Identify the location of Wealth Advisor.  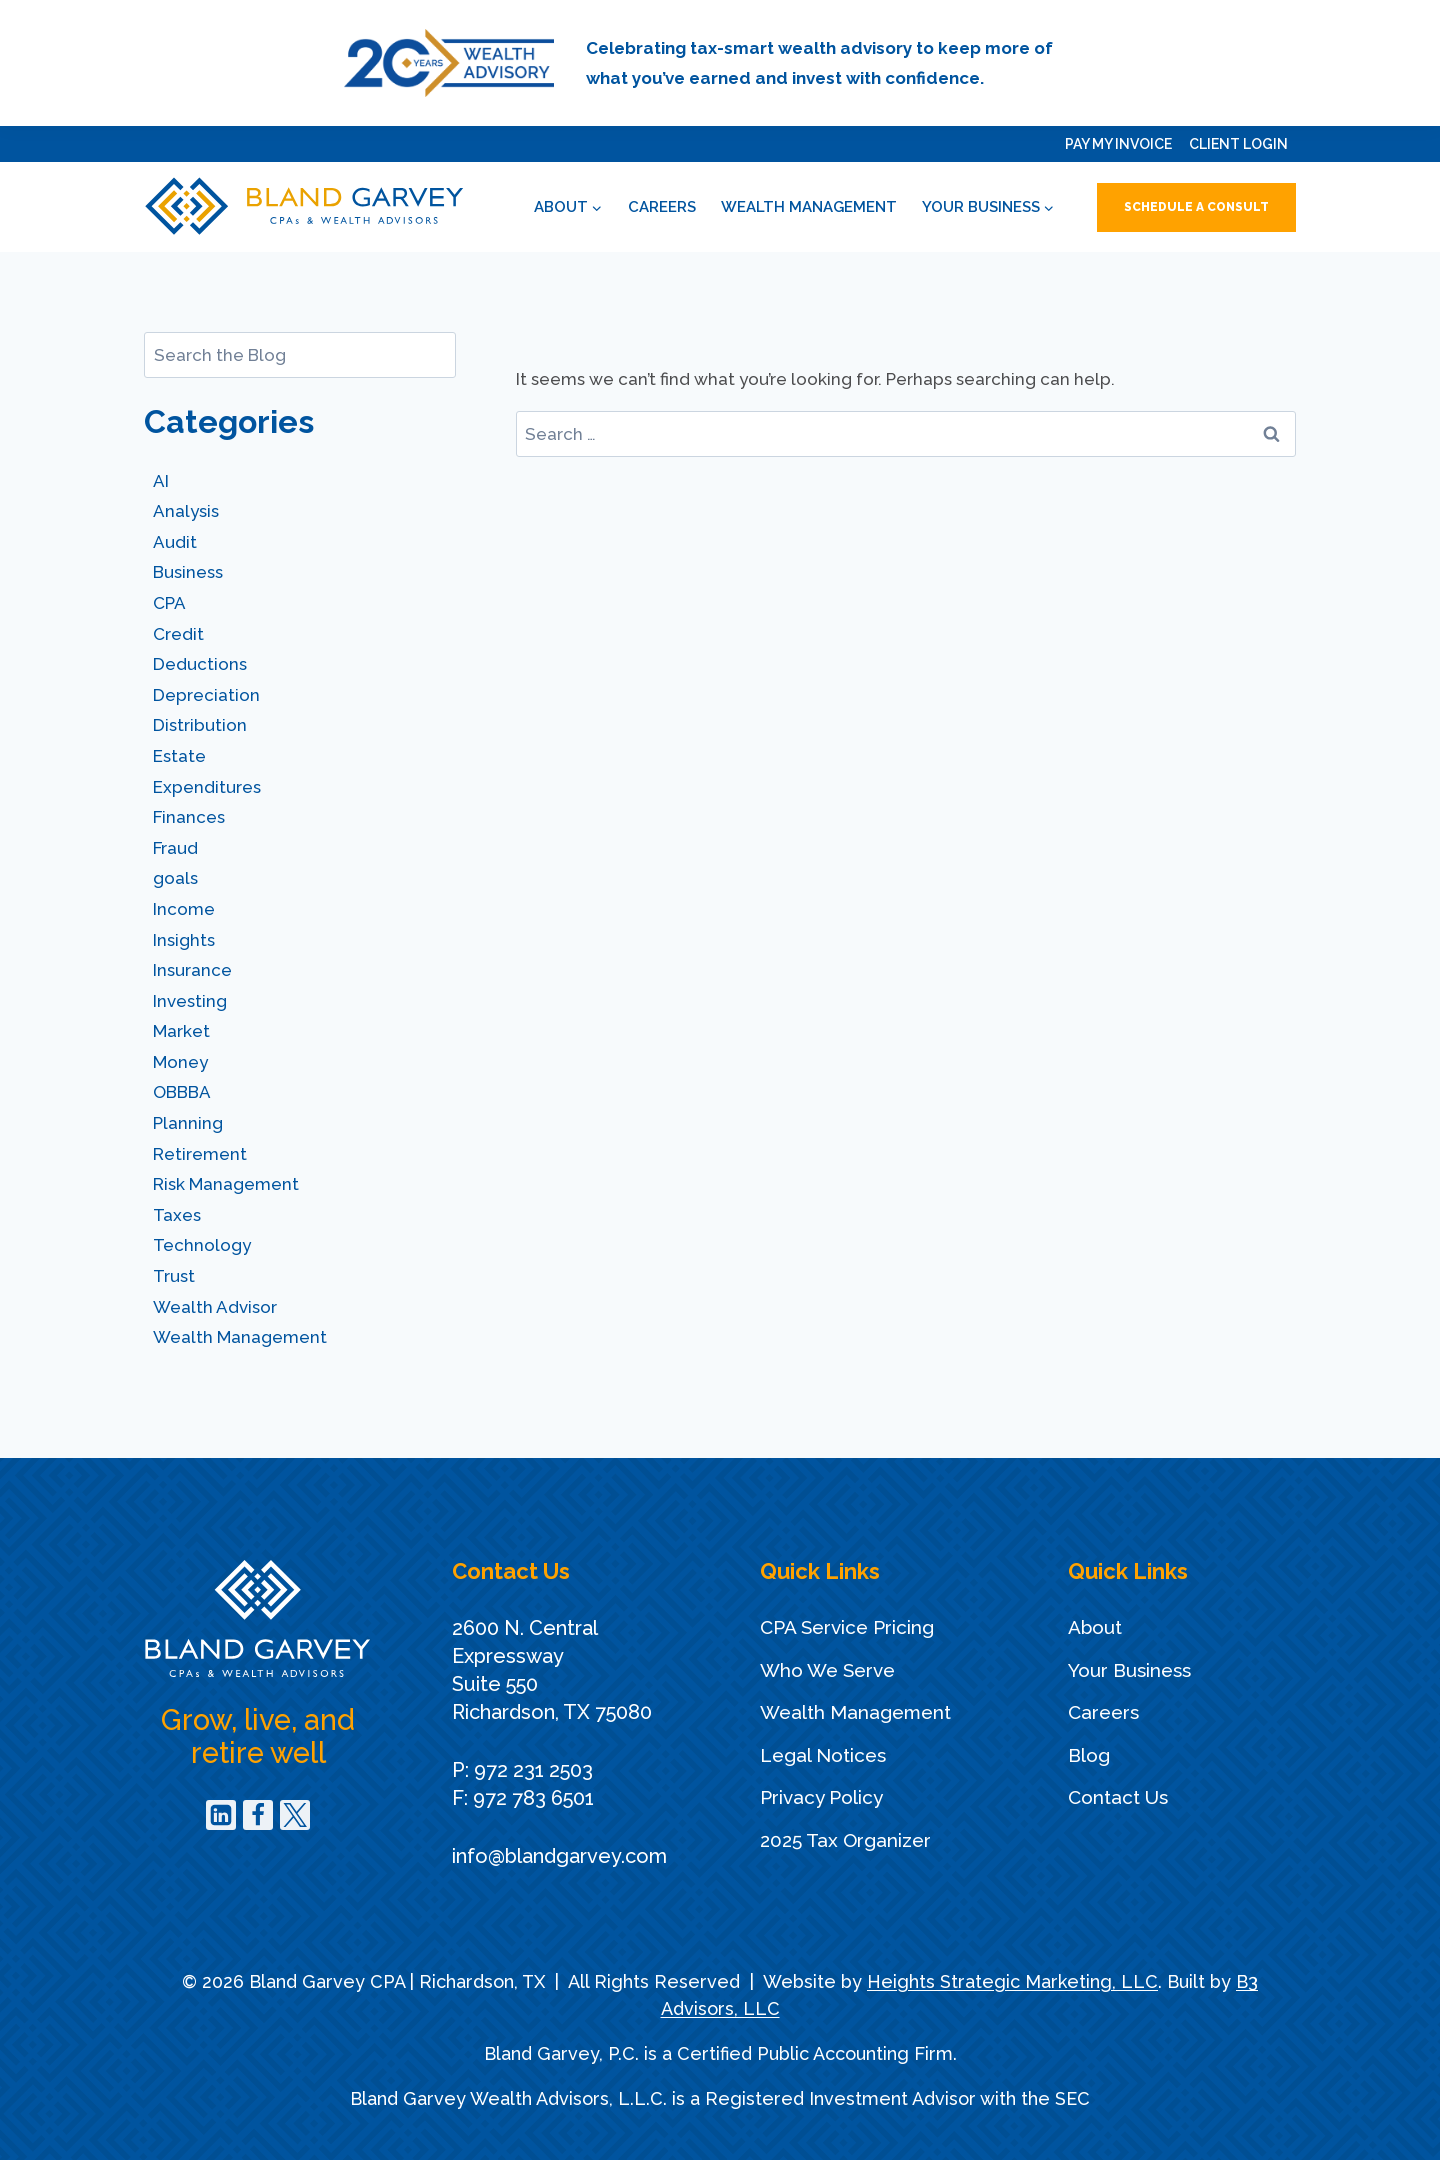
(215, 1307).